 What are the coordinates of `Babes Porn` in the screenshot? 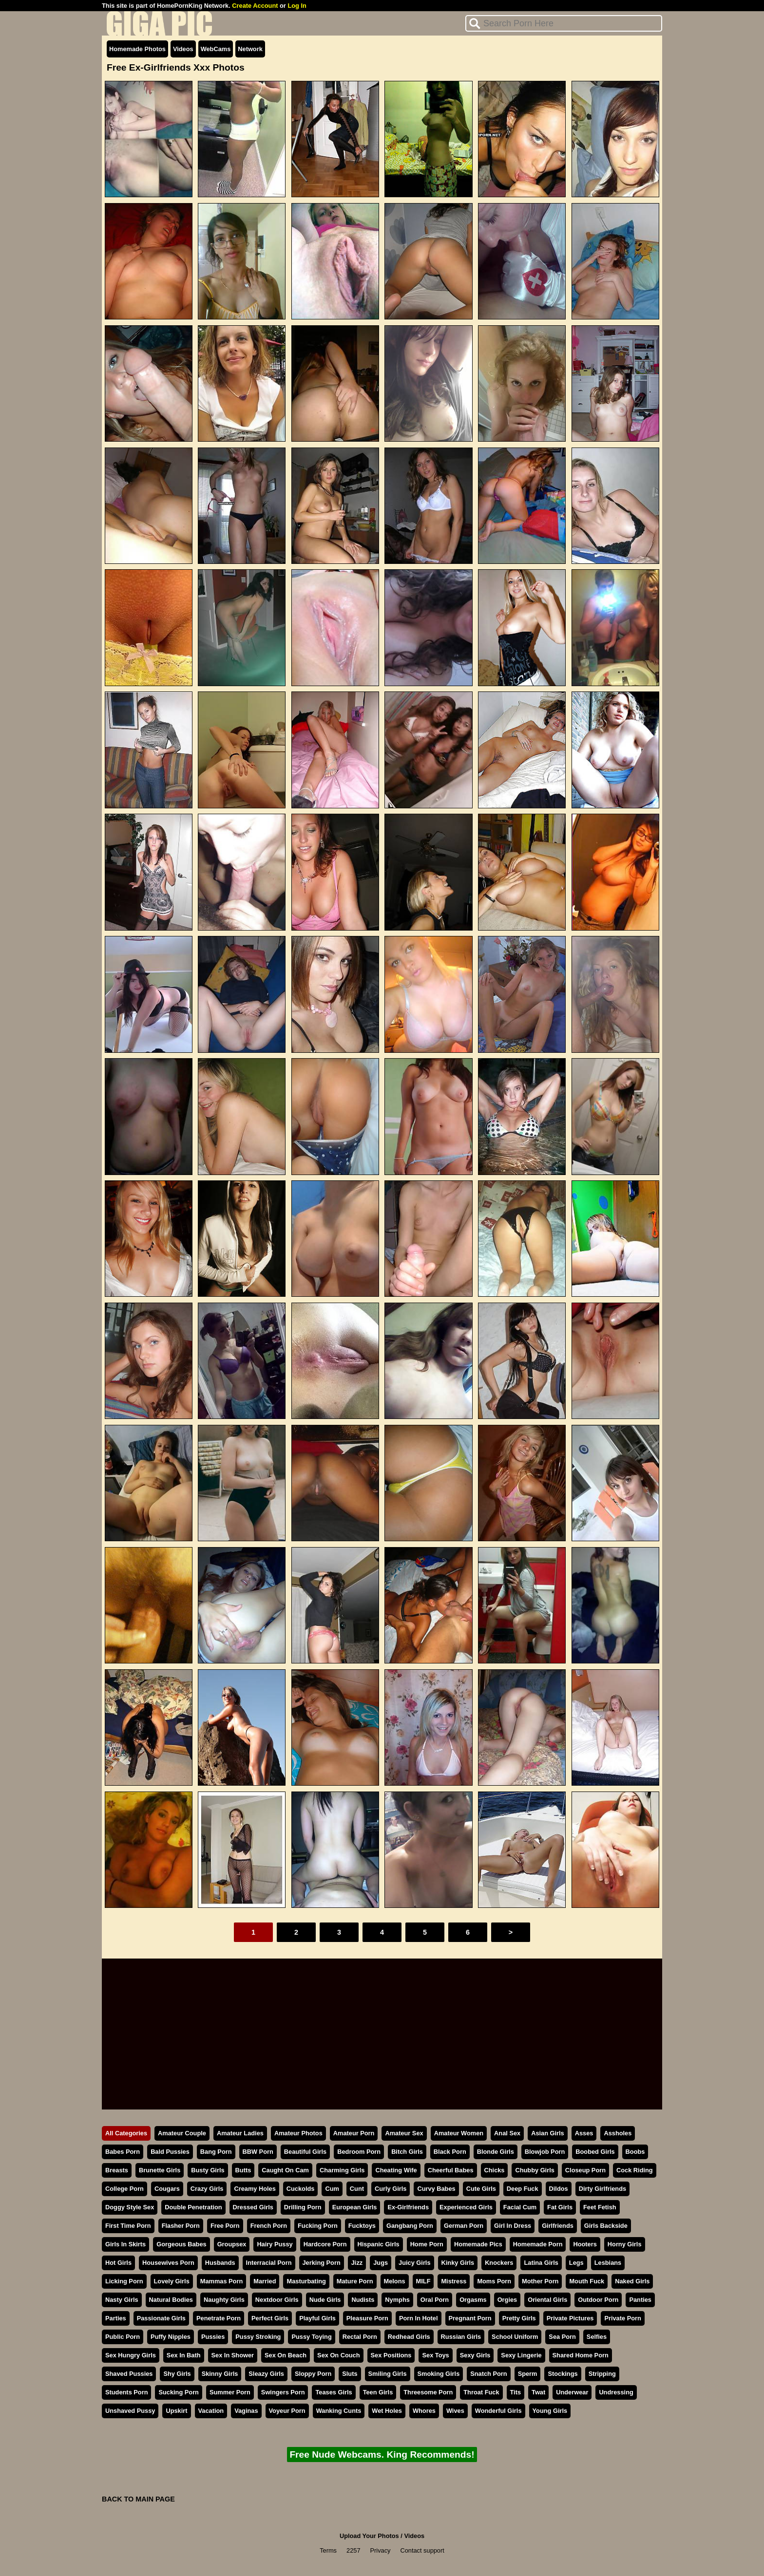 It's located at (122, 2151).